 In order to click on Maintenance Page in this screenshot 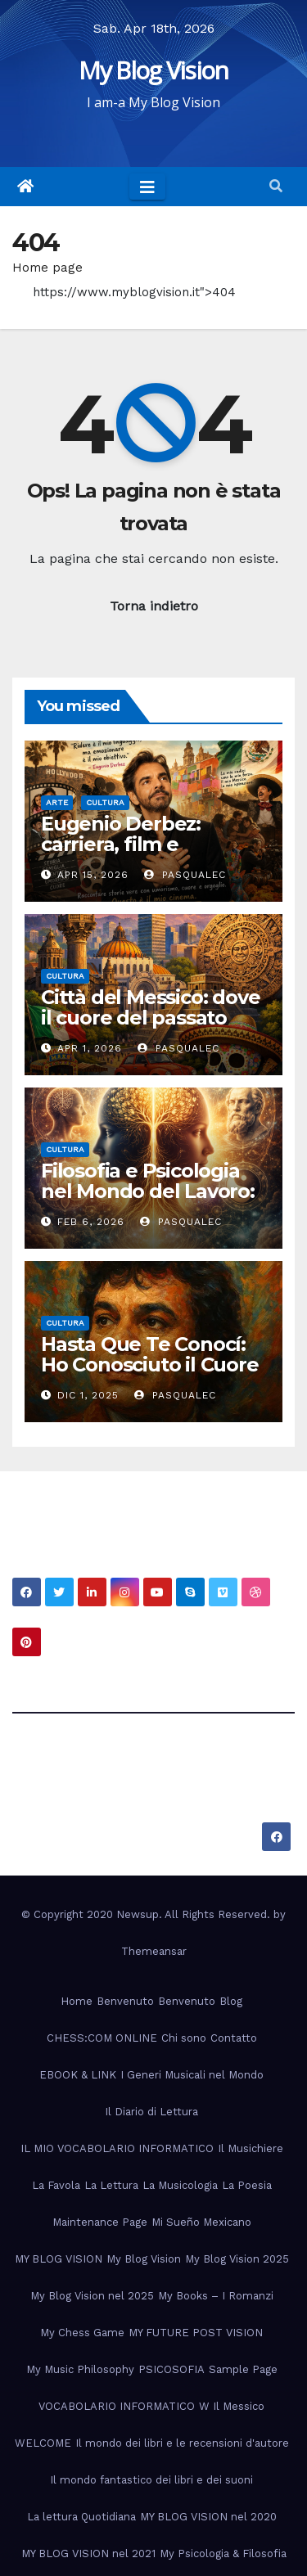, I will do `click(99, 2222)`.